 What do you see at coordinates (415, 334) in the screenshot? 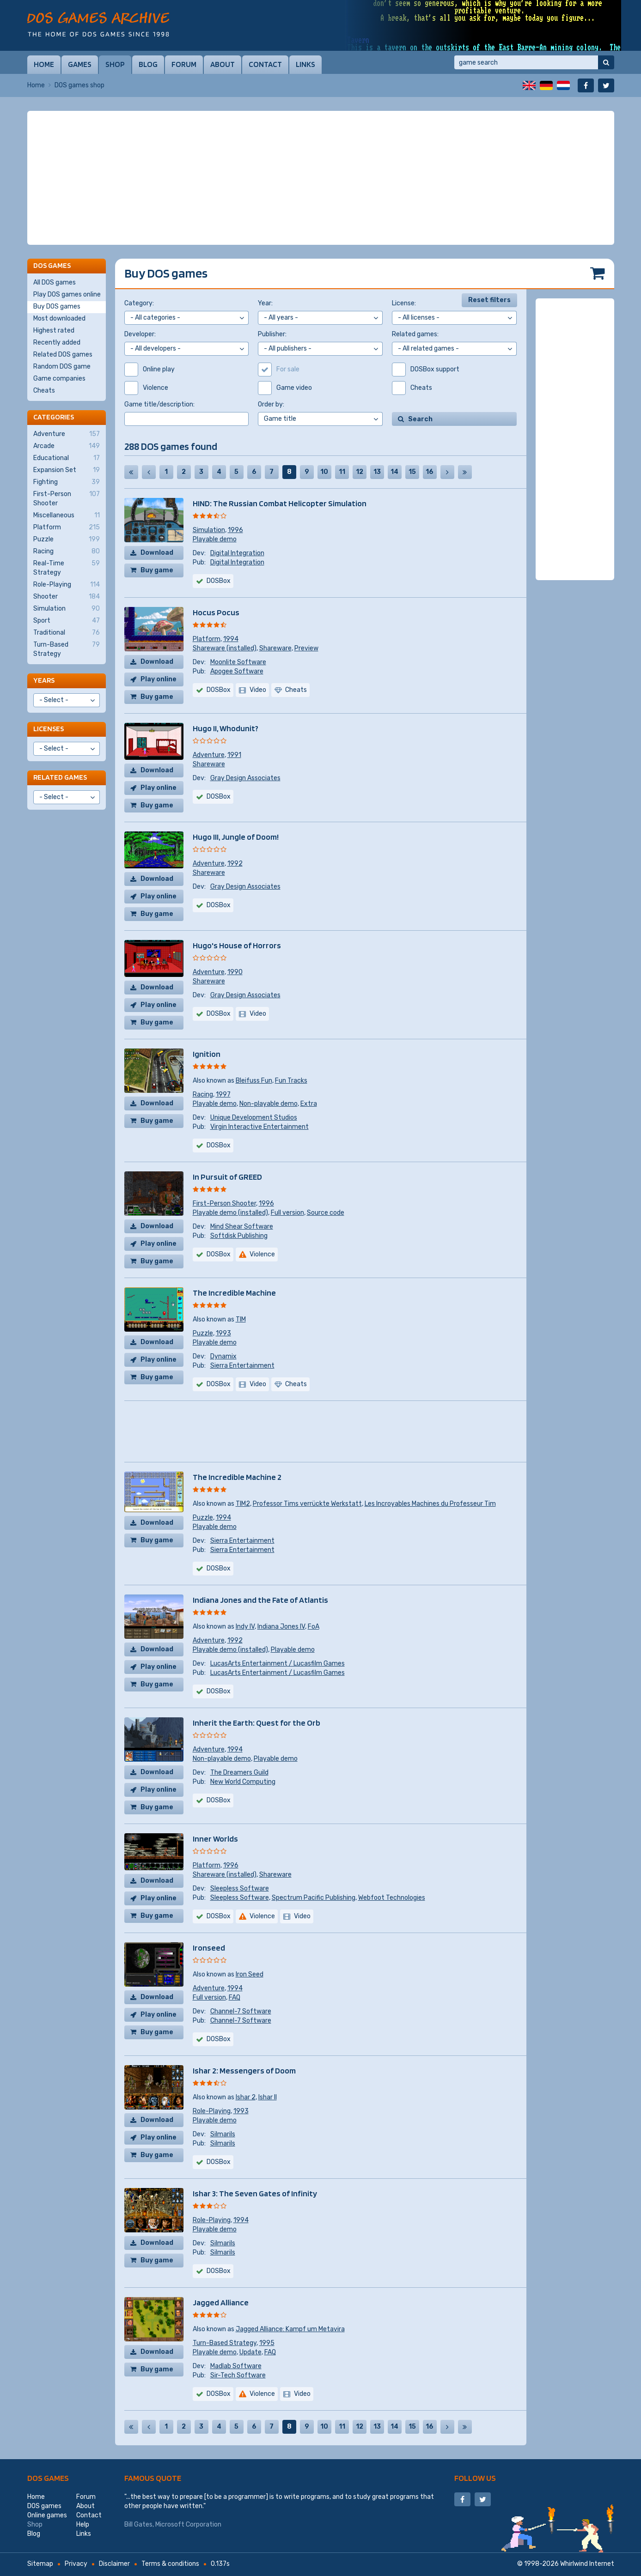
I see `Related games:` at bounding box center [415, 334].